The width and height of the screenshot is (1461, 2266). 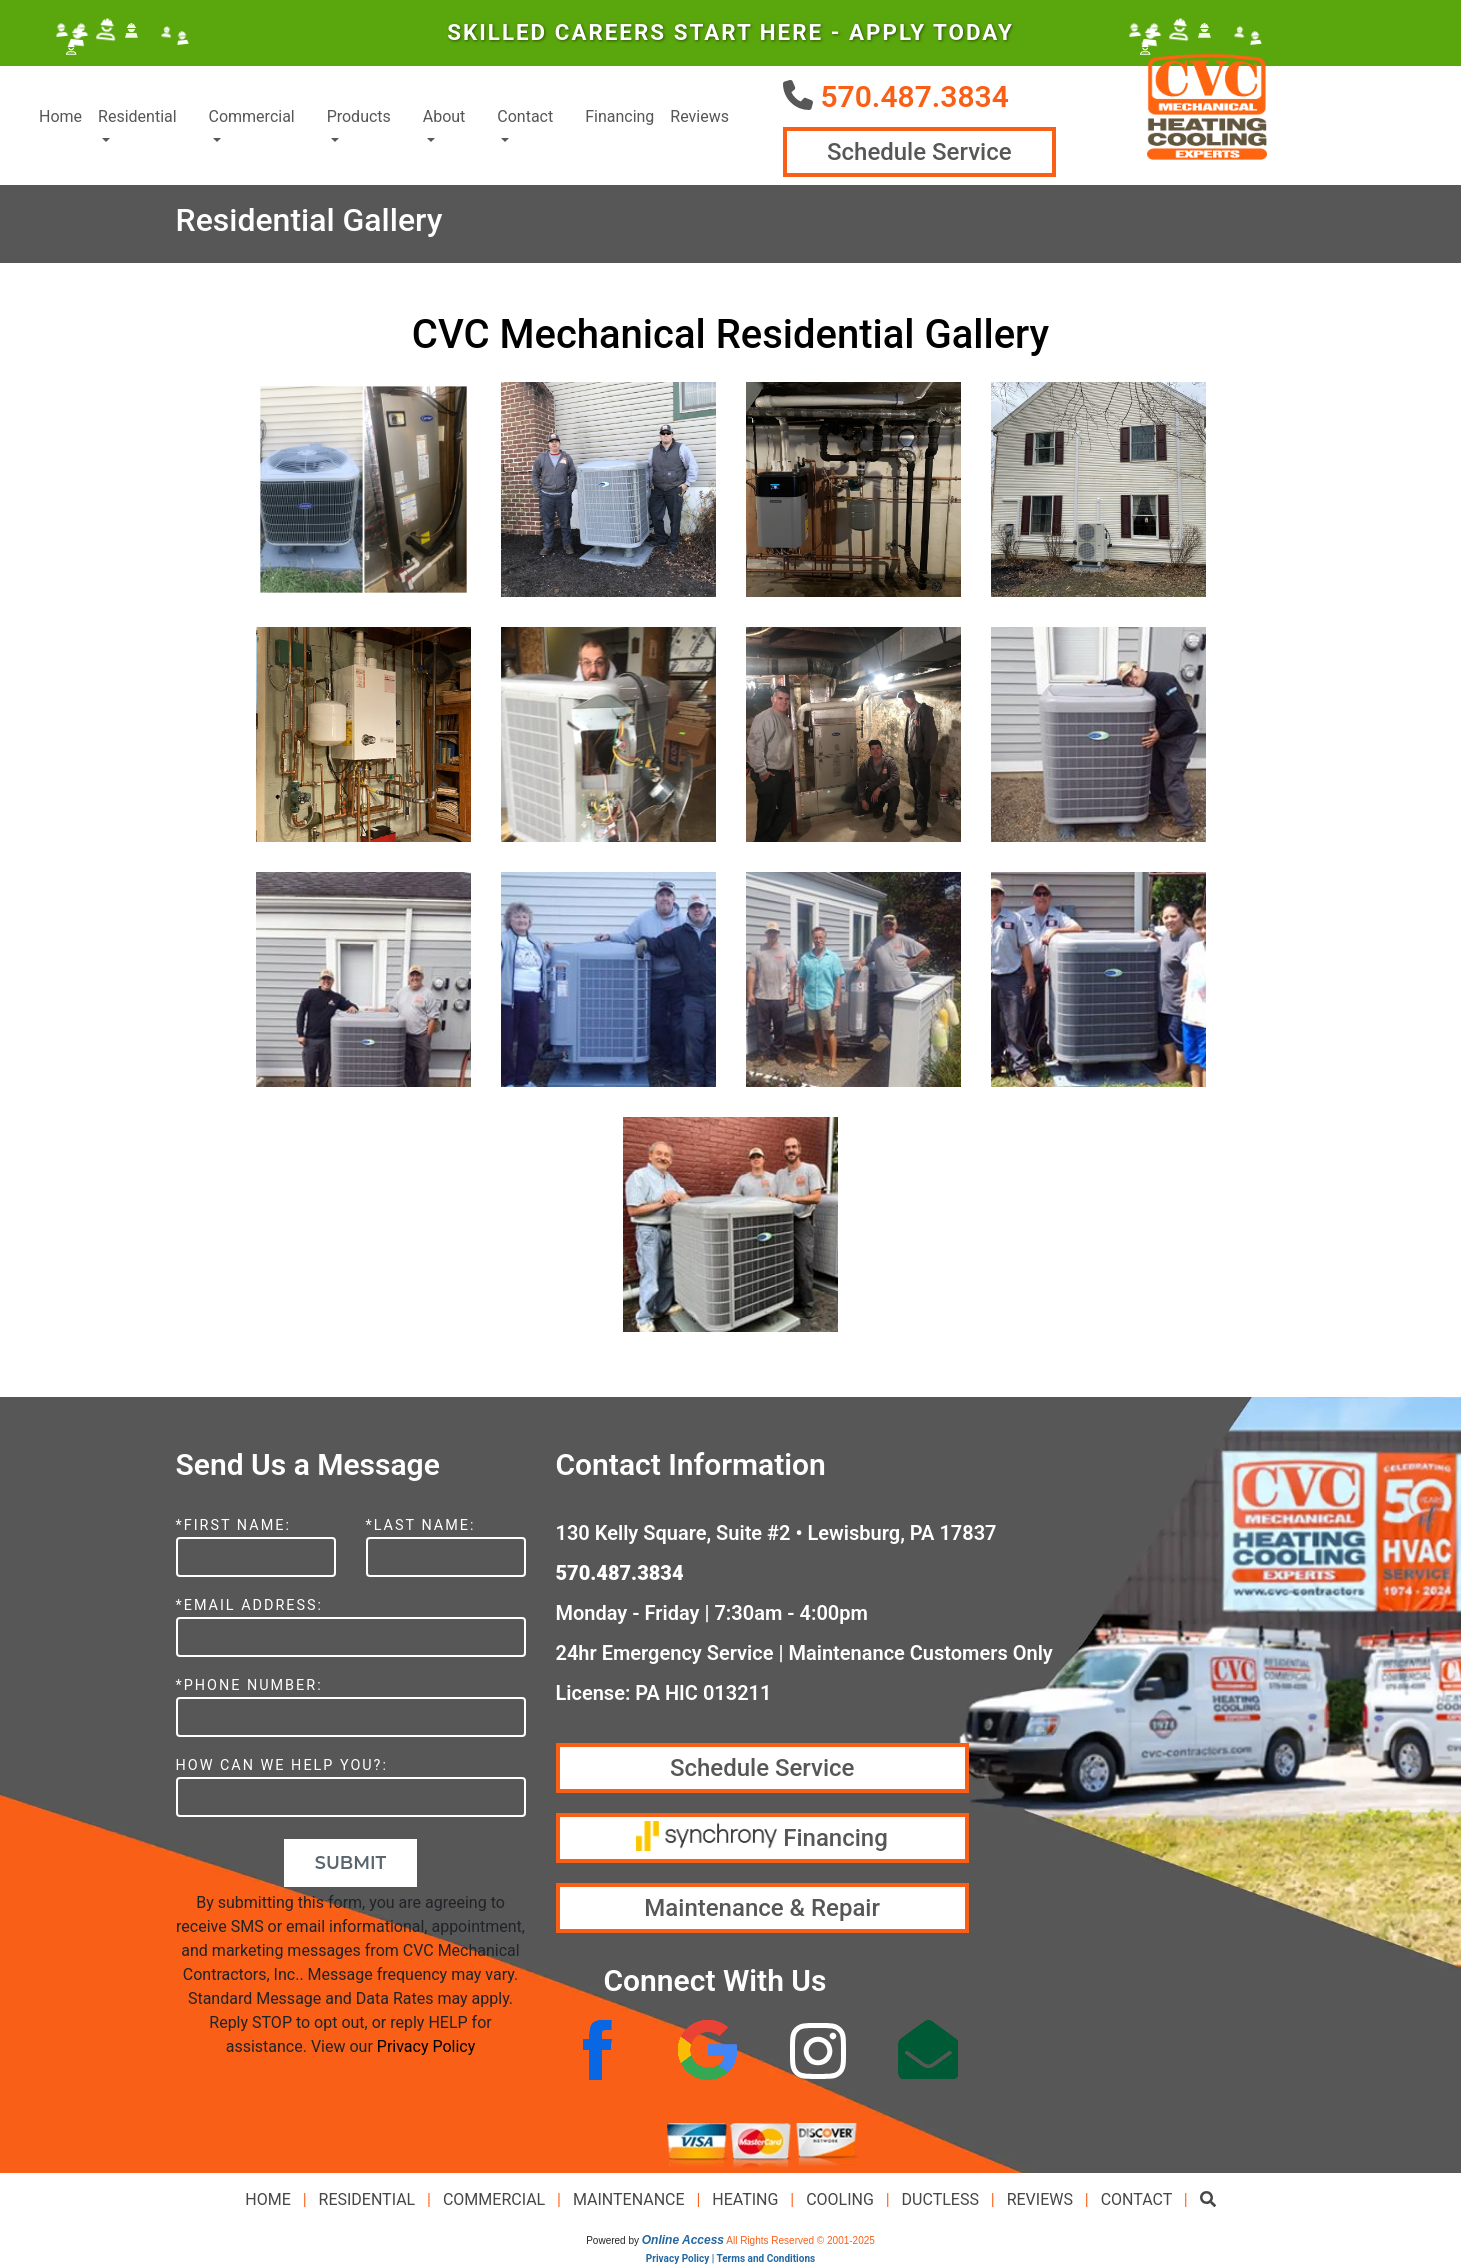 What do you see at coordinates (233, 1525) in the screenshot?
I see `*First Name:` at bounding box center [233, 1525].